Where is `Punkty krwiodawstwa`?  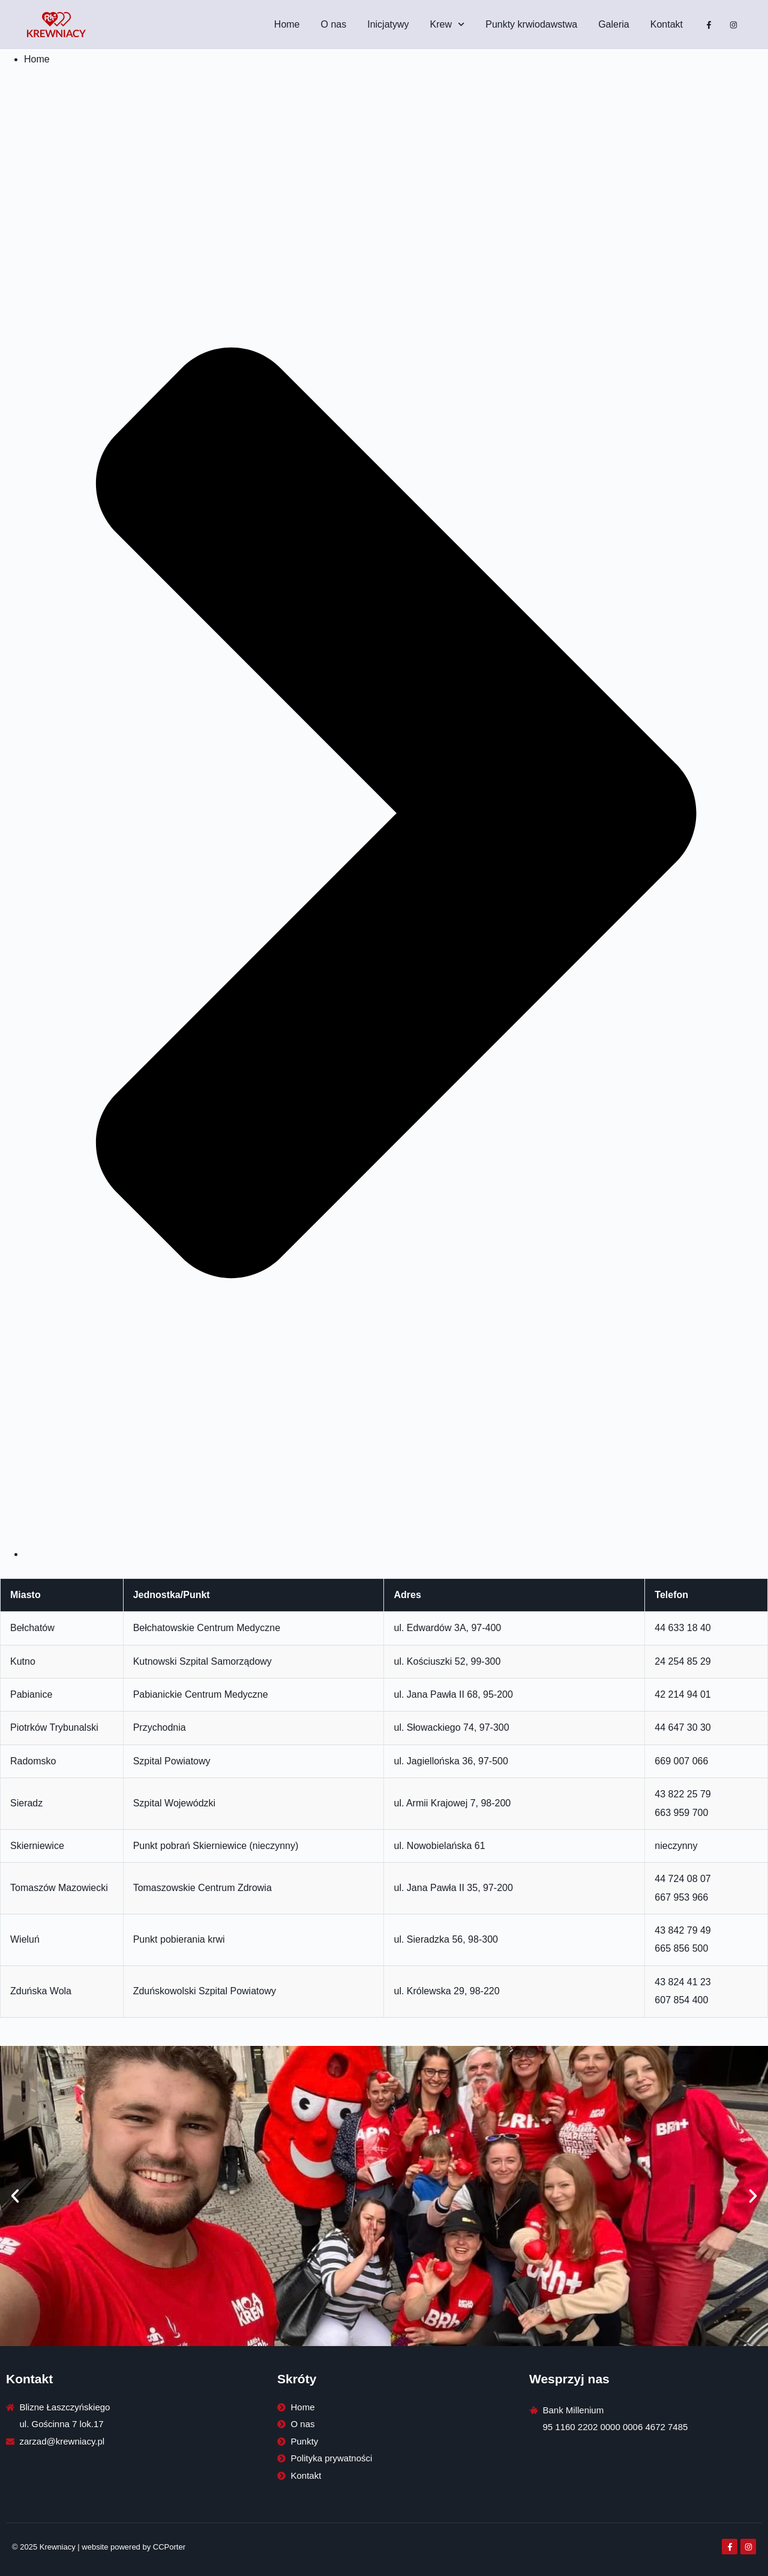
Punkty krwiodawstwa is located at coordinates (531, 24).